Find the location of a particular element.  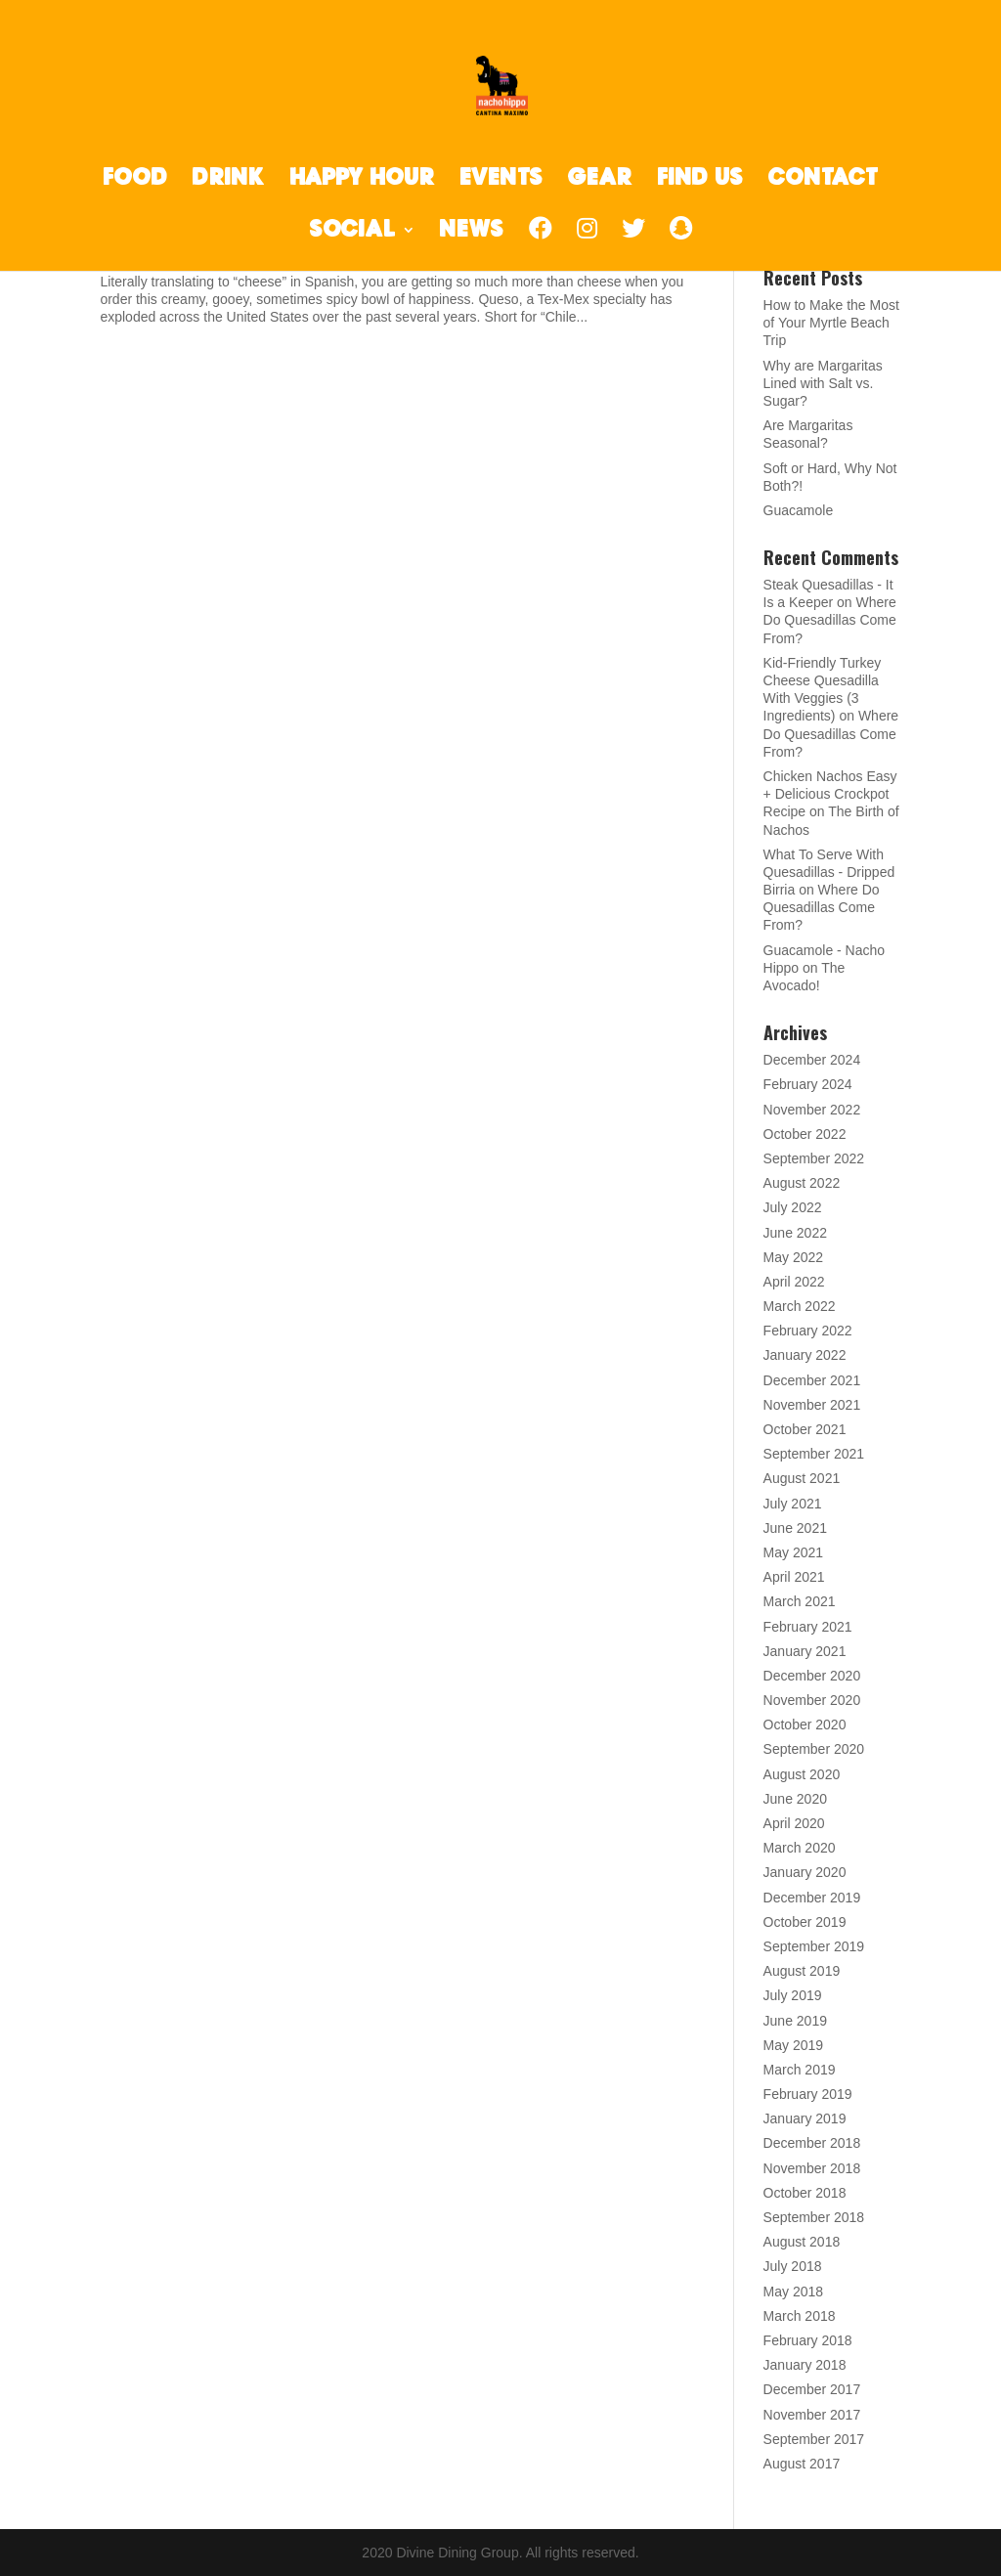

September 2019 is located at coordinates (814, 1946).